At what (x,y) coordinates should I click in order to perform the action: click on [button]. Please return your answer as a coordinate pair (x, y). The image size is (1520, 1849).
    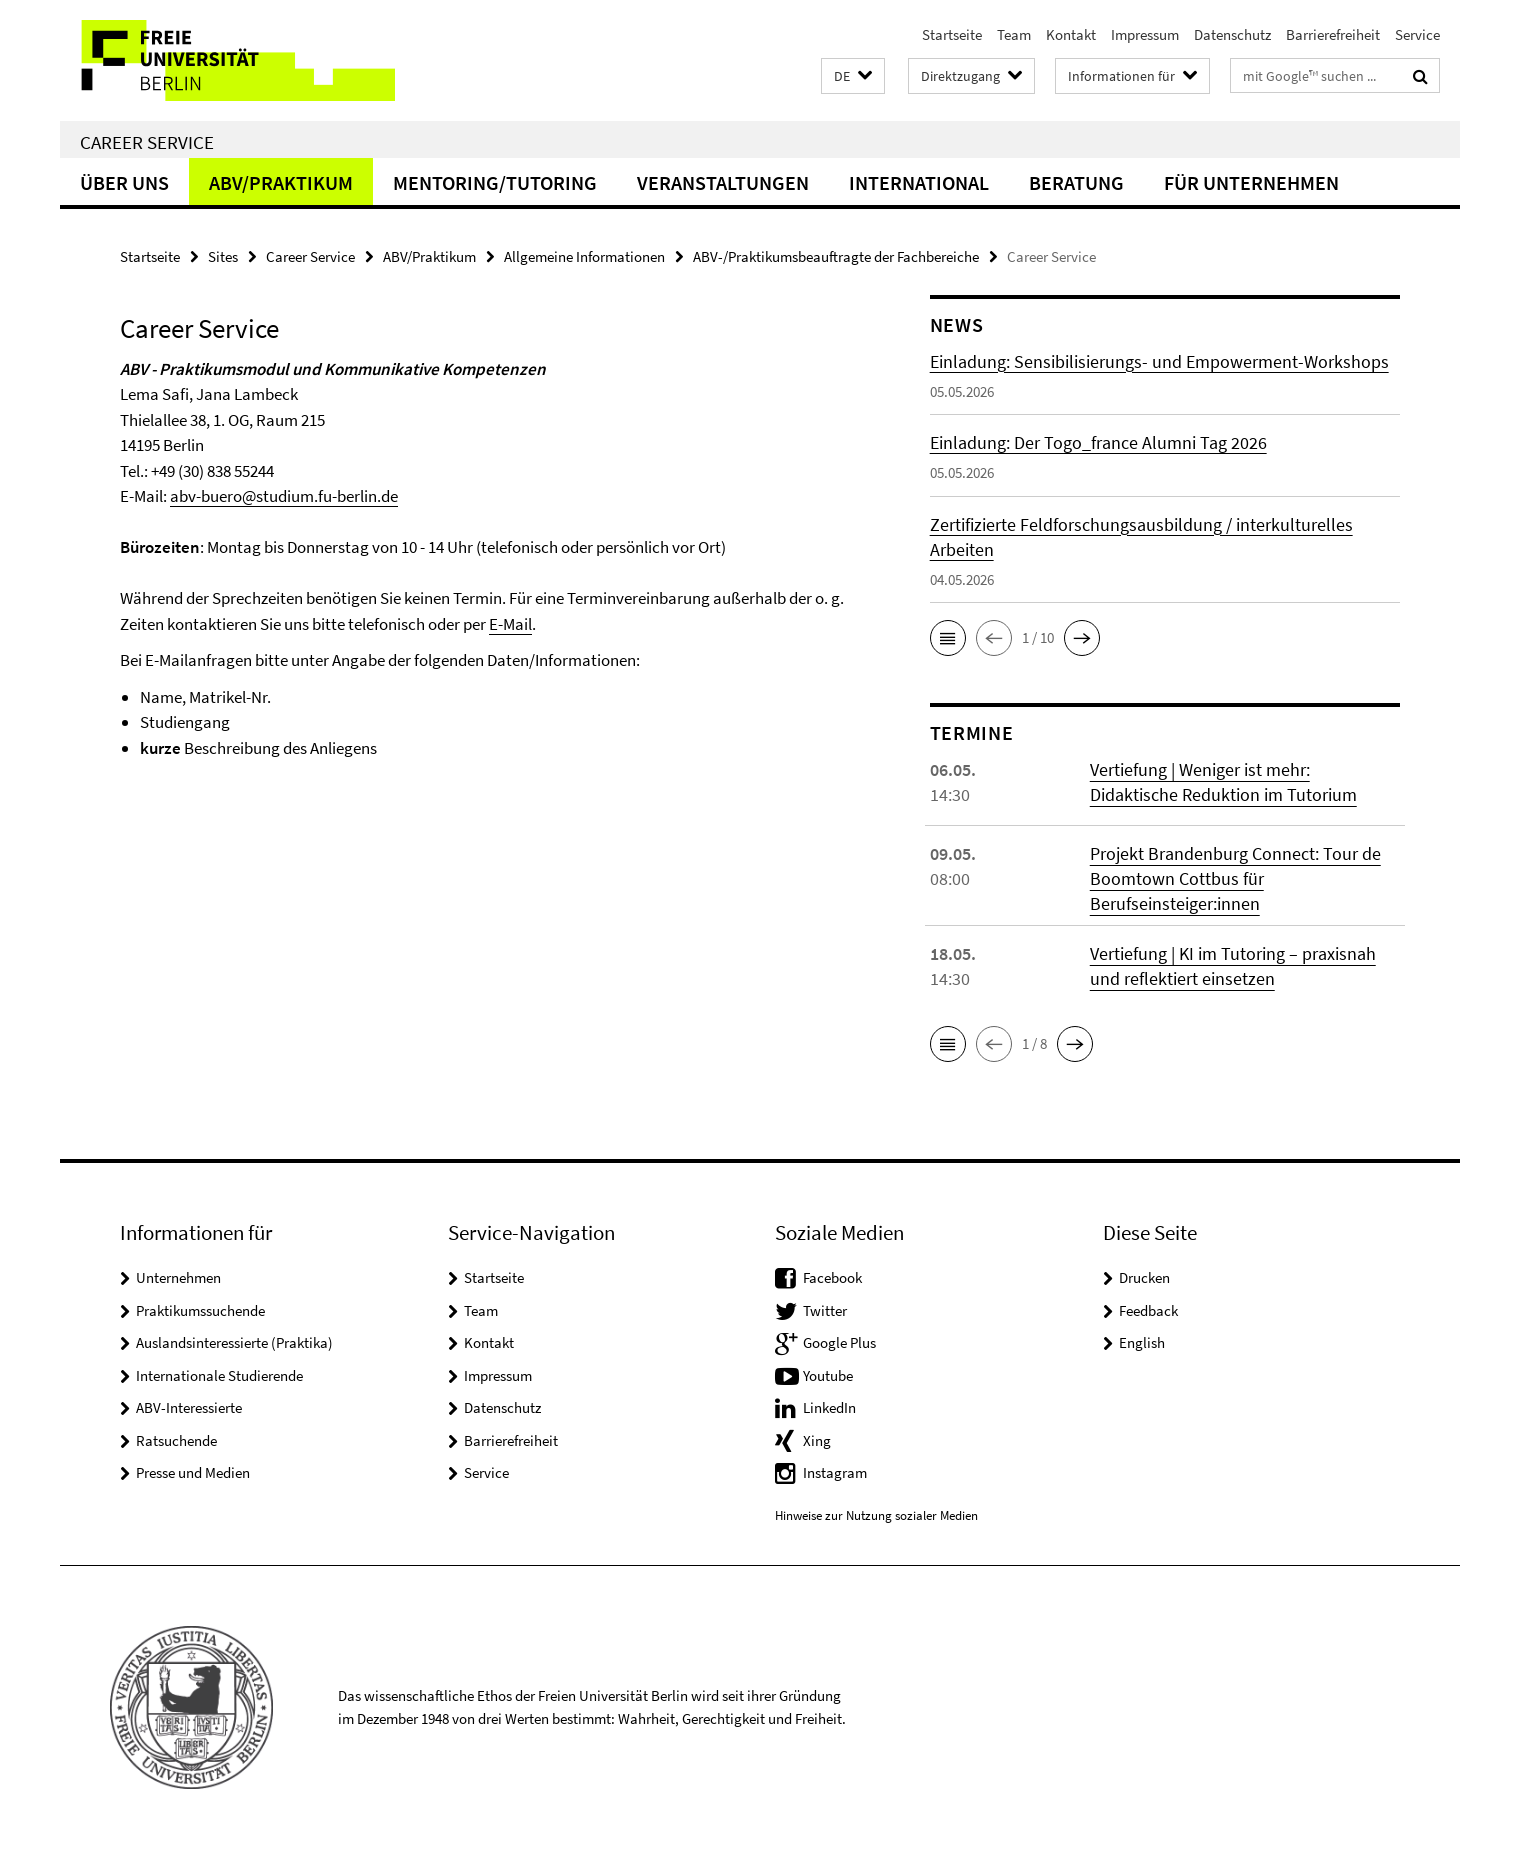
    Looking at the image, I should click on (853, 76).